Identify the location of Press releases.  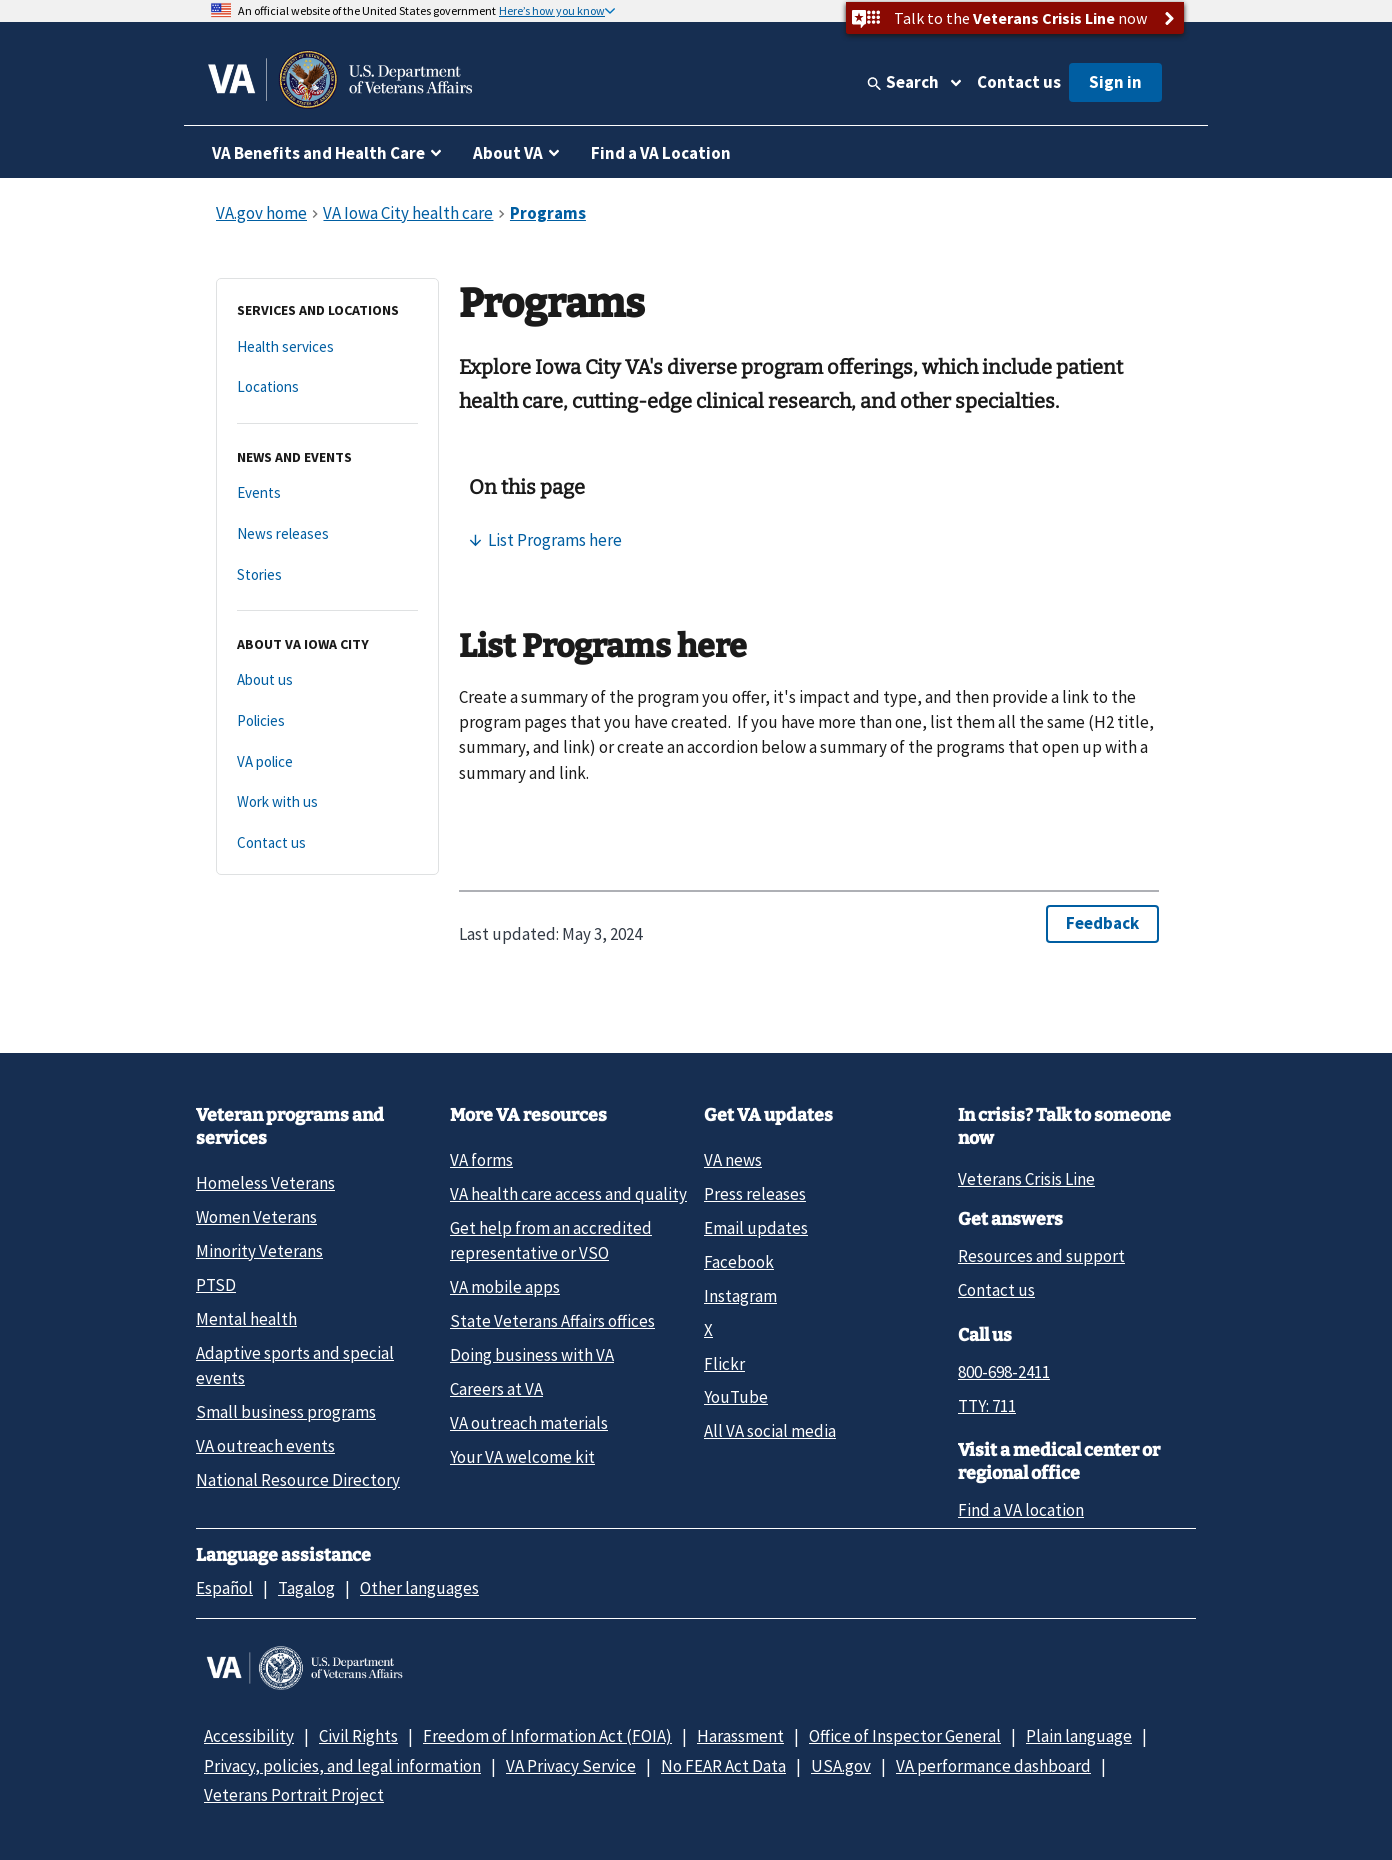
(755, 1194).